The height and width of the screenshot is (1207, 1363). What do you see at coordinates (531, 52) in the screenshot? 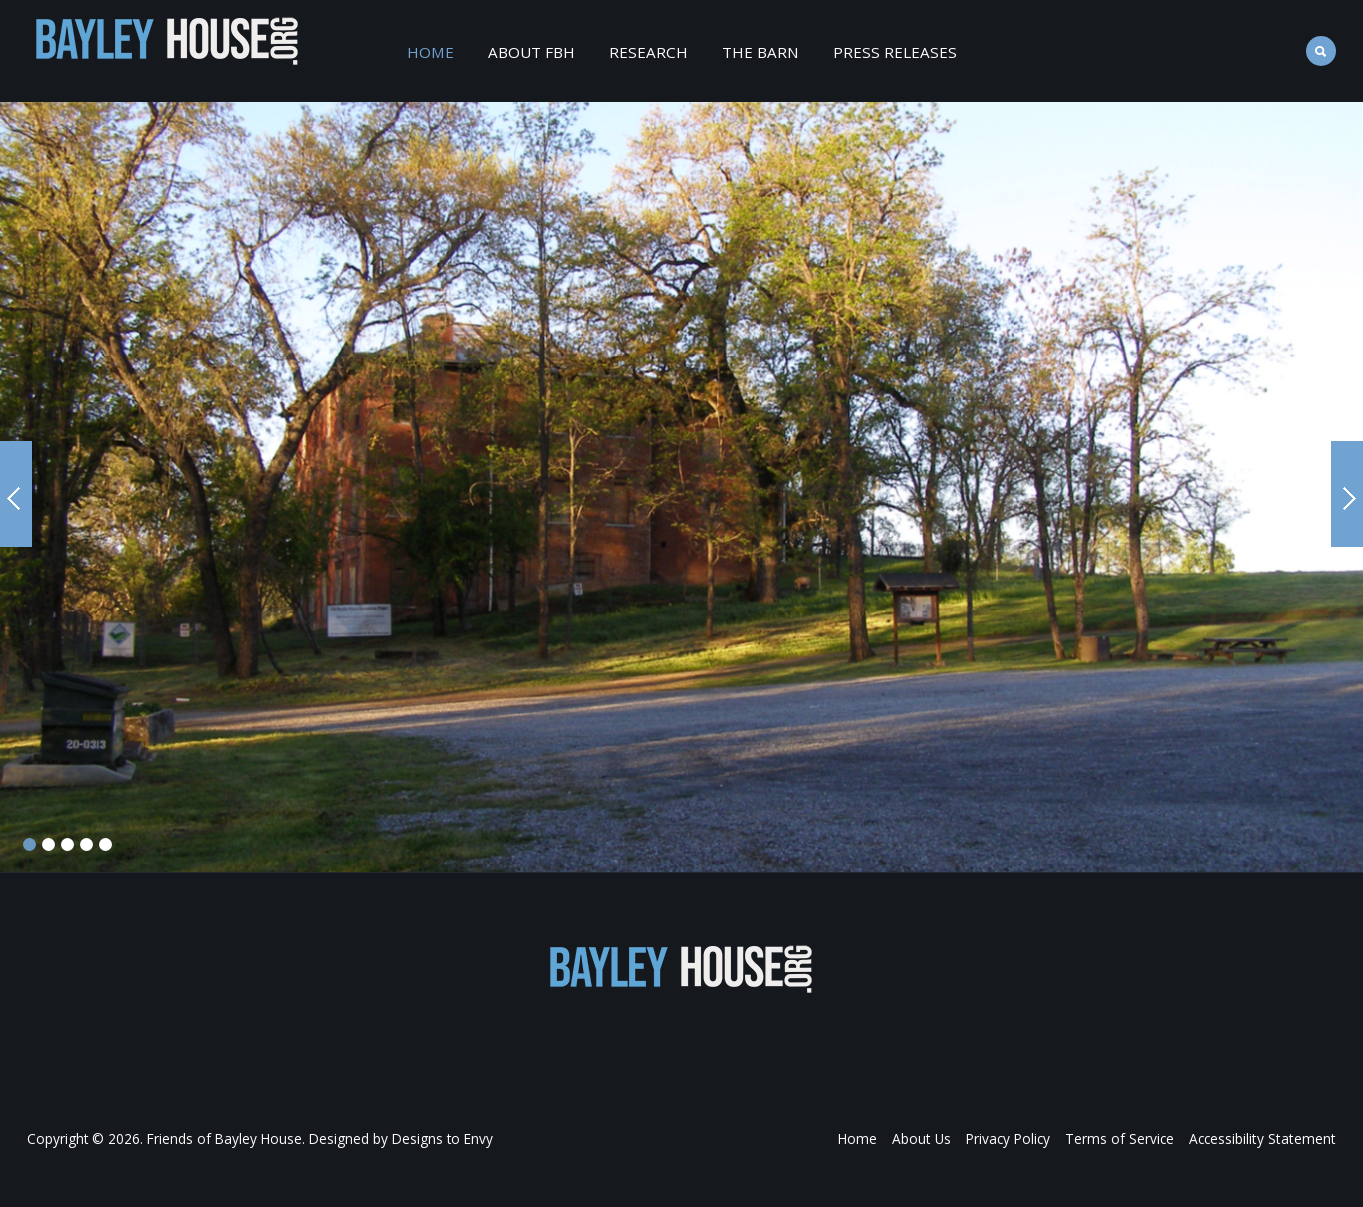
I see `About FBH` at bounding box center [531, 52].